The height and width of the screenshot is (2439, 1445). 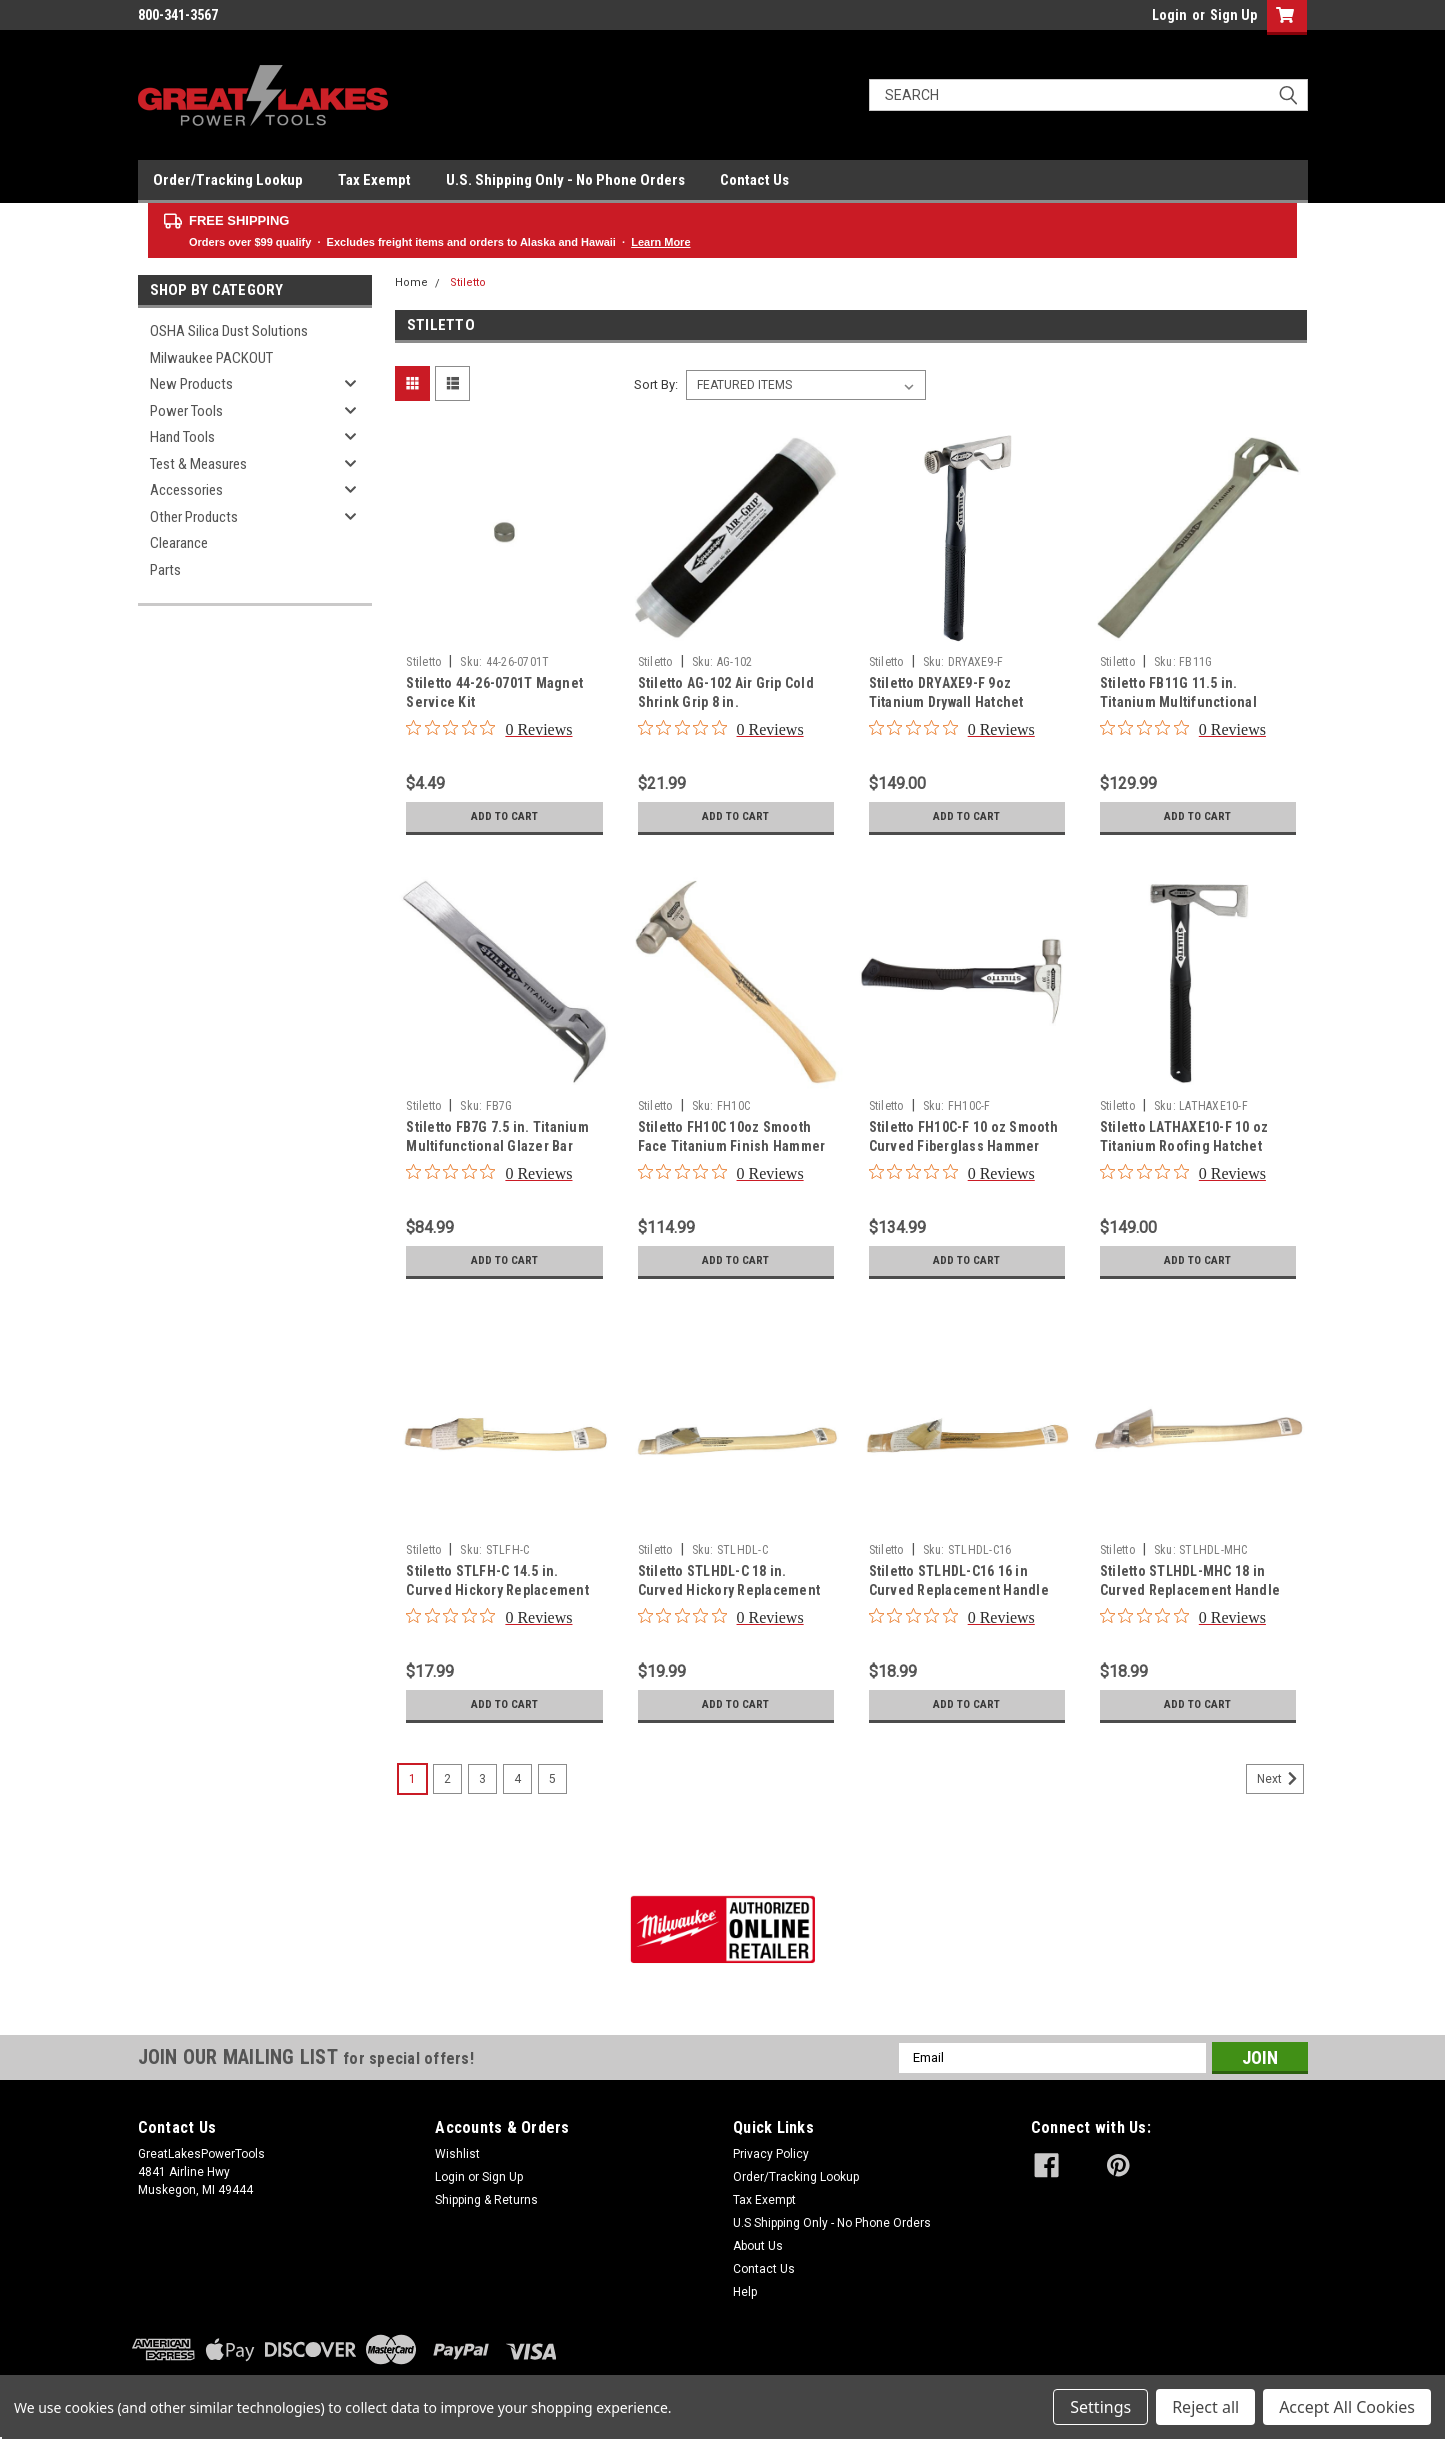 I want to click on Settings, so click(x=1100, y=2407).